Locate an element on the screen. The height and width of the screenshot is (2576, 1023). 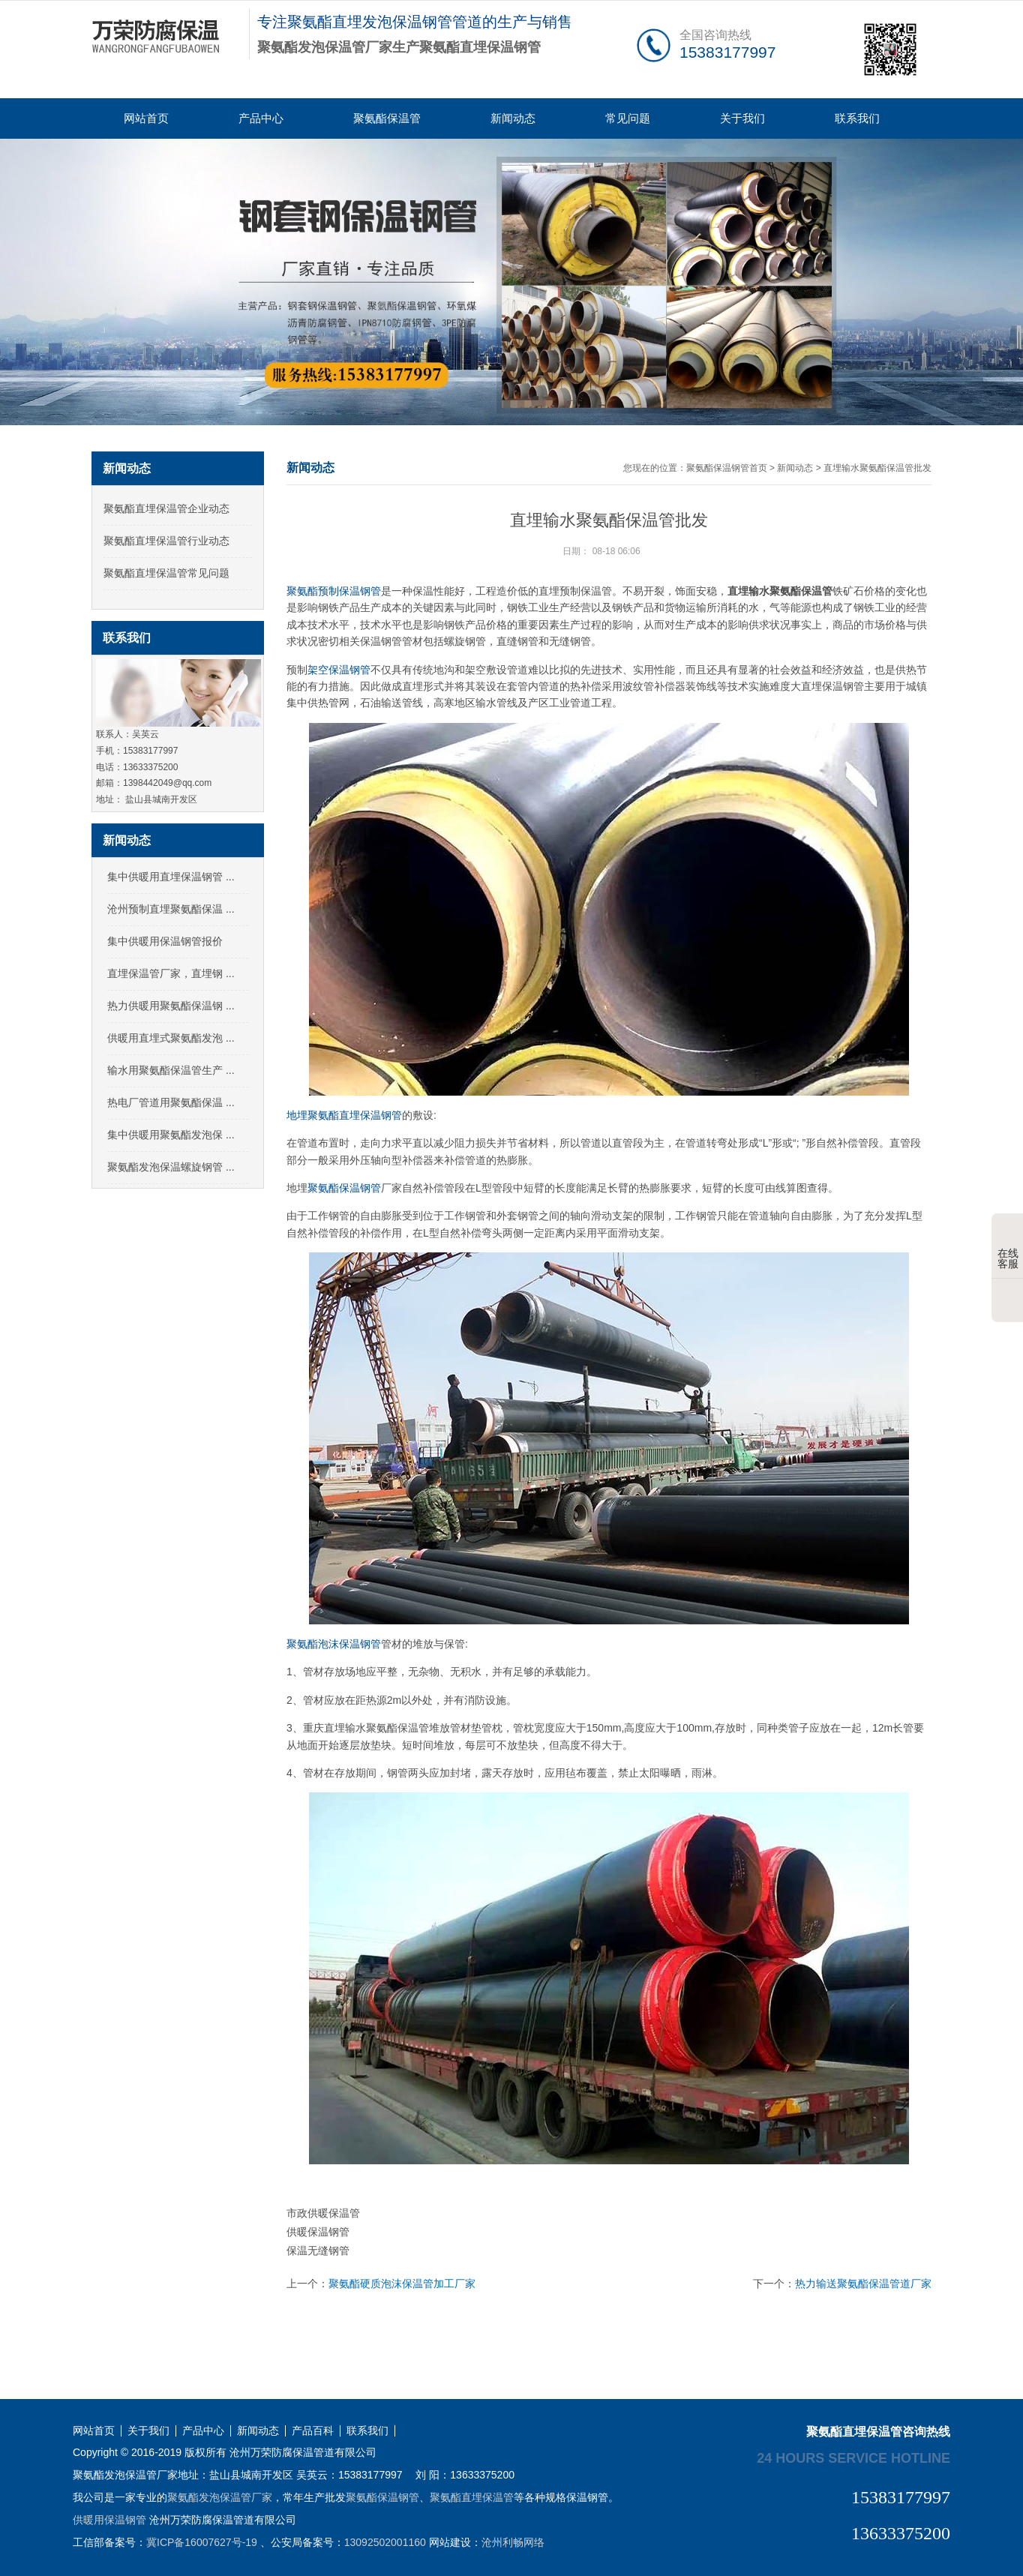
聚氨酯硬质泡沫保温管加工厂家 is located at coordinates (402, 2284).